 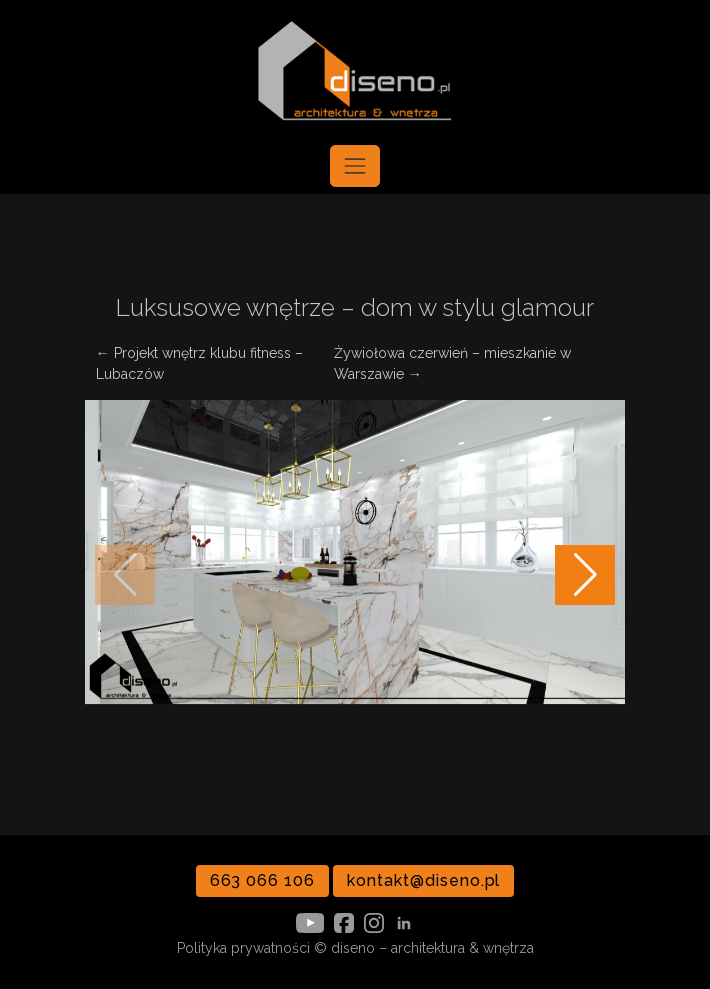 I want to click on [button], so click(x=585, y=575).